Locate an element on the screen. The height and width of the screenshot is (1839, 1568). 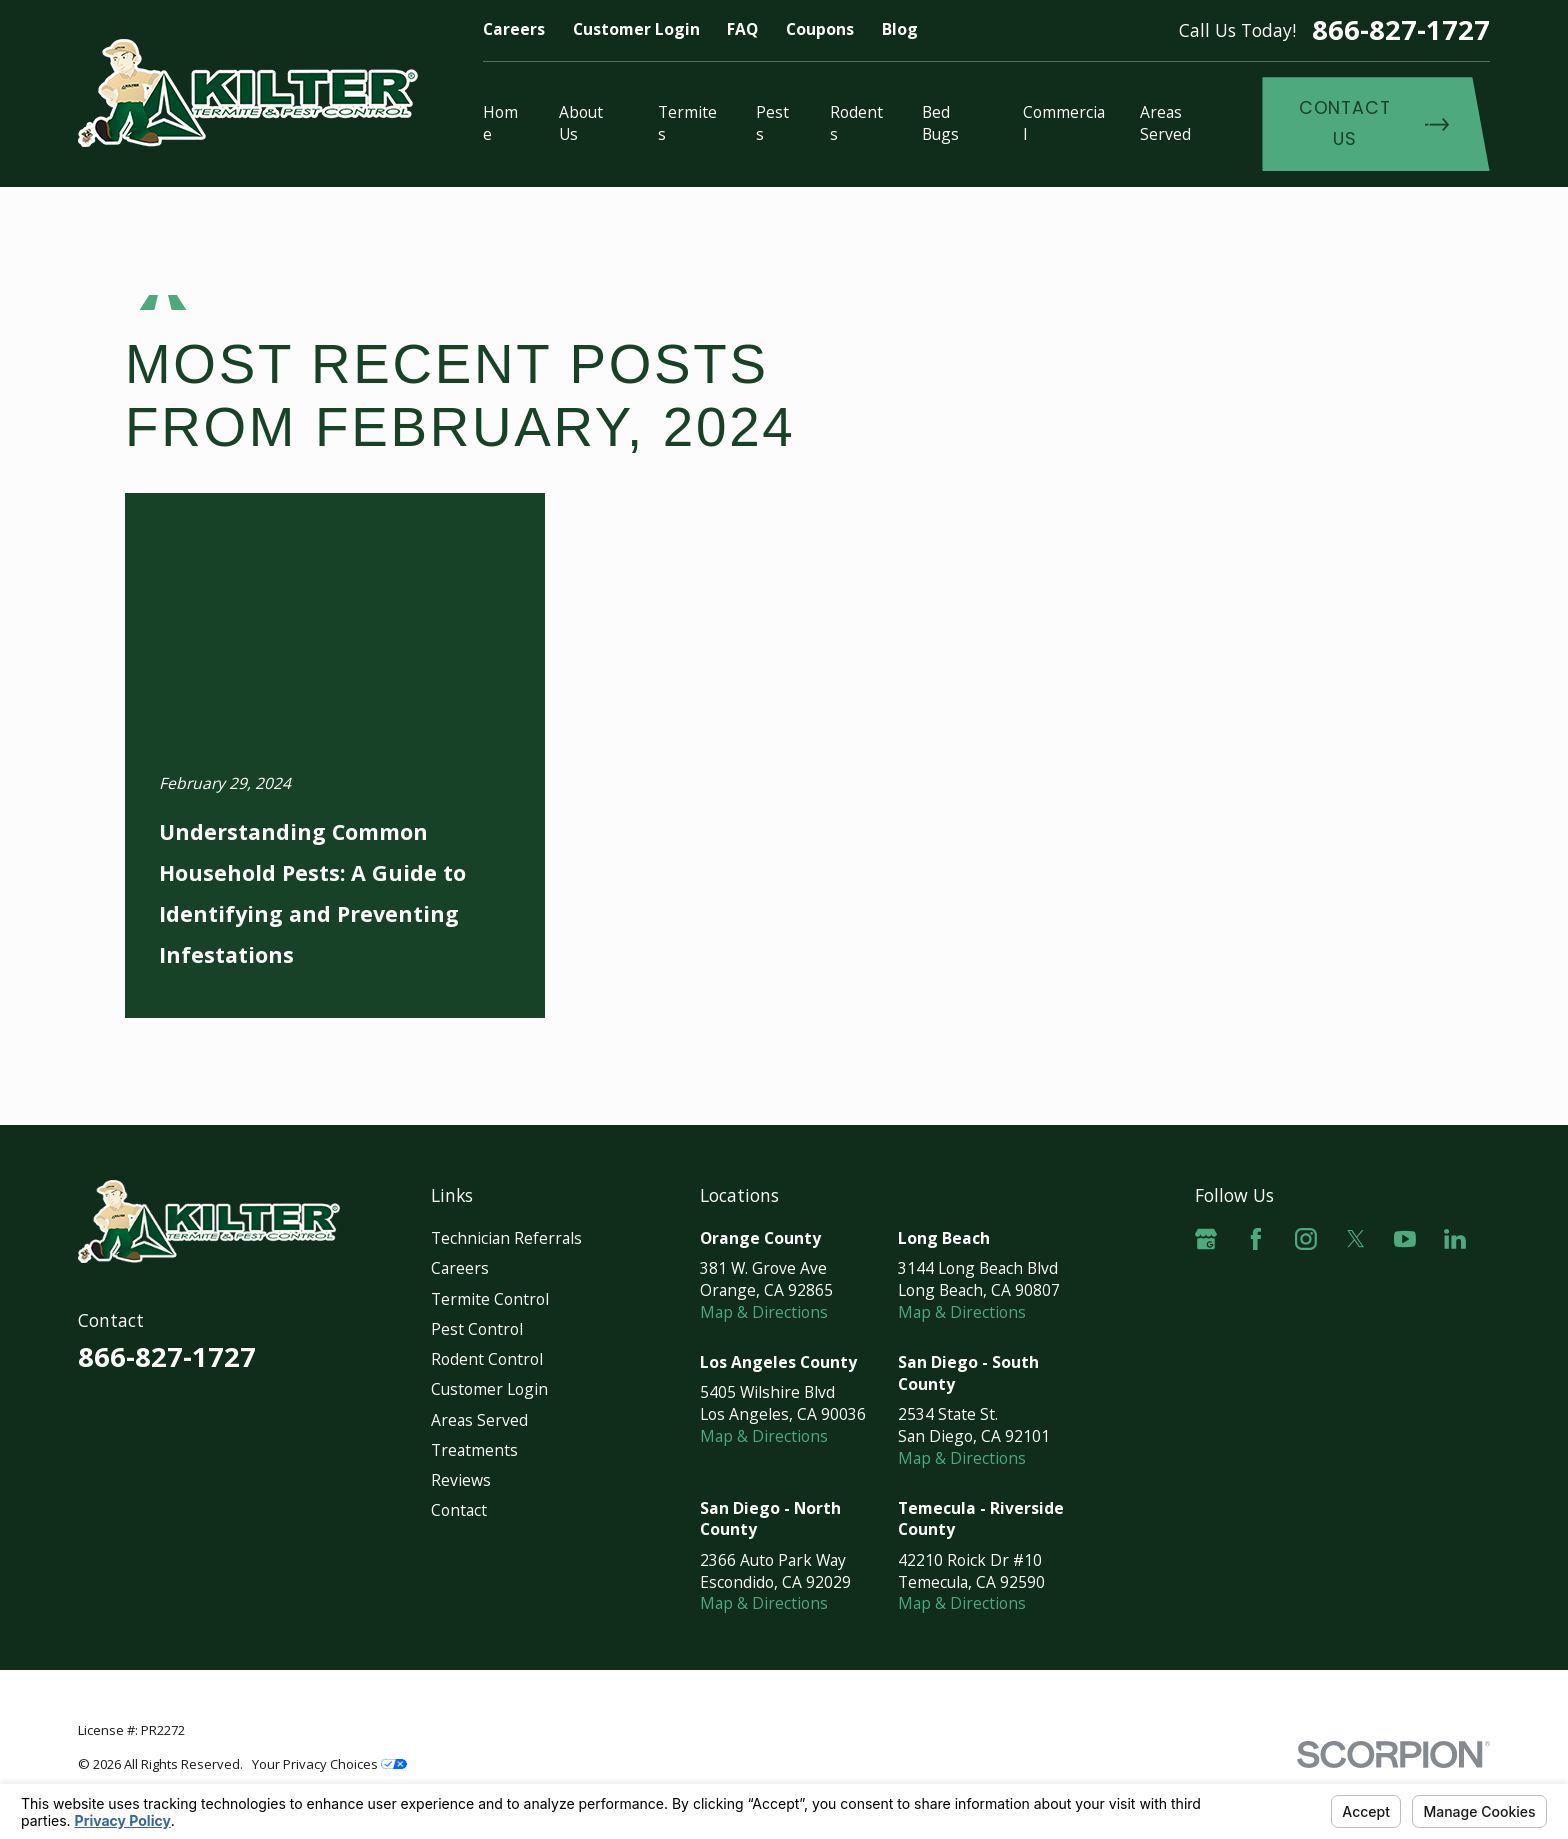
Termites [menuitem] is located at coordinates (687, 123).